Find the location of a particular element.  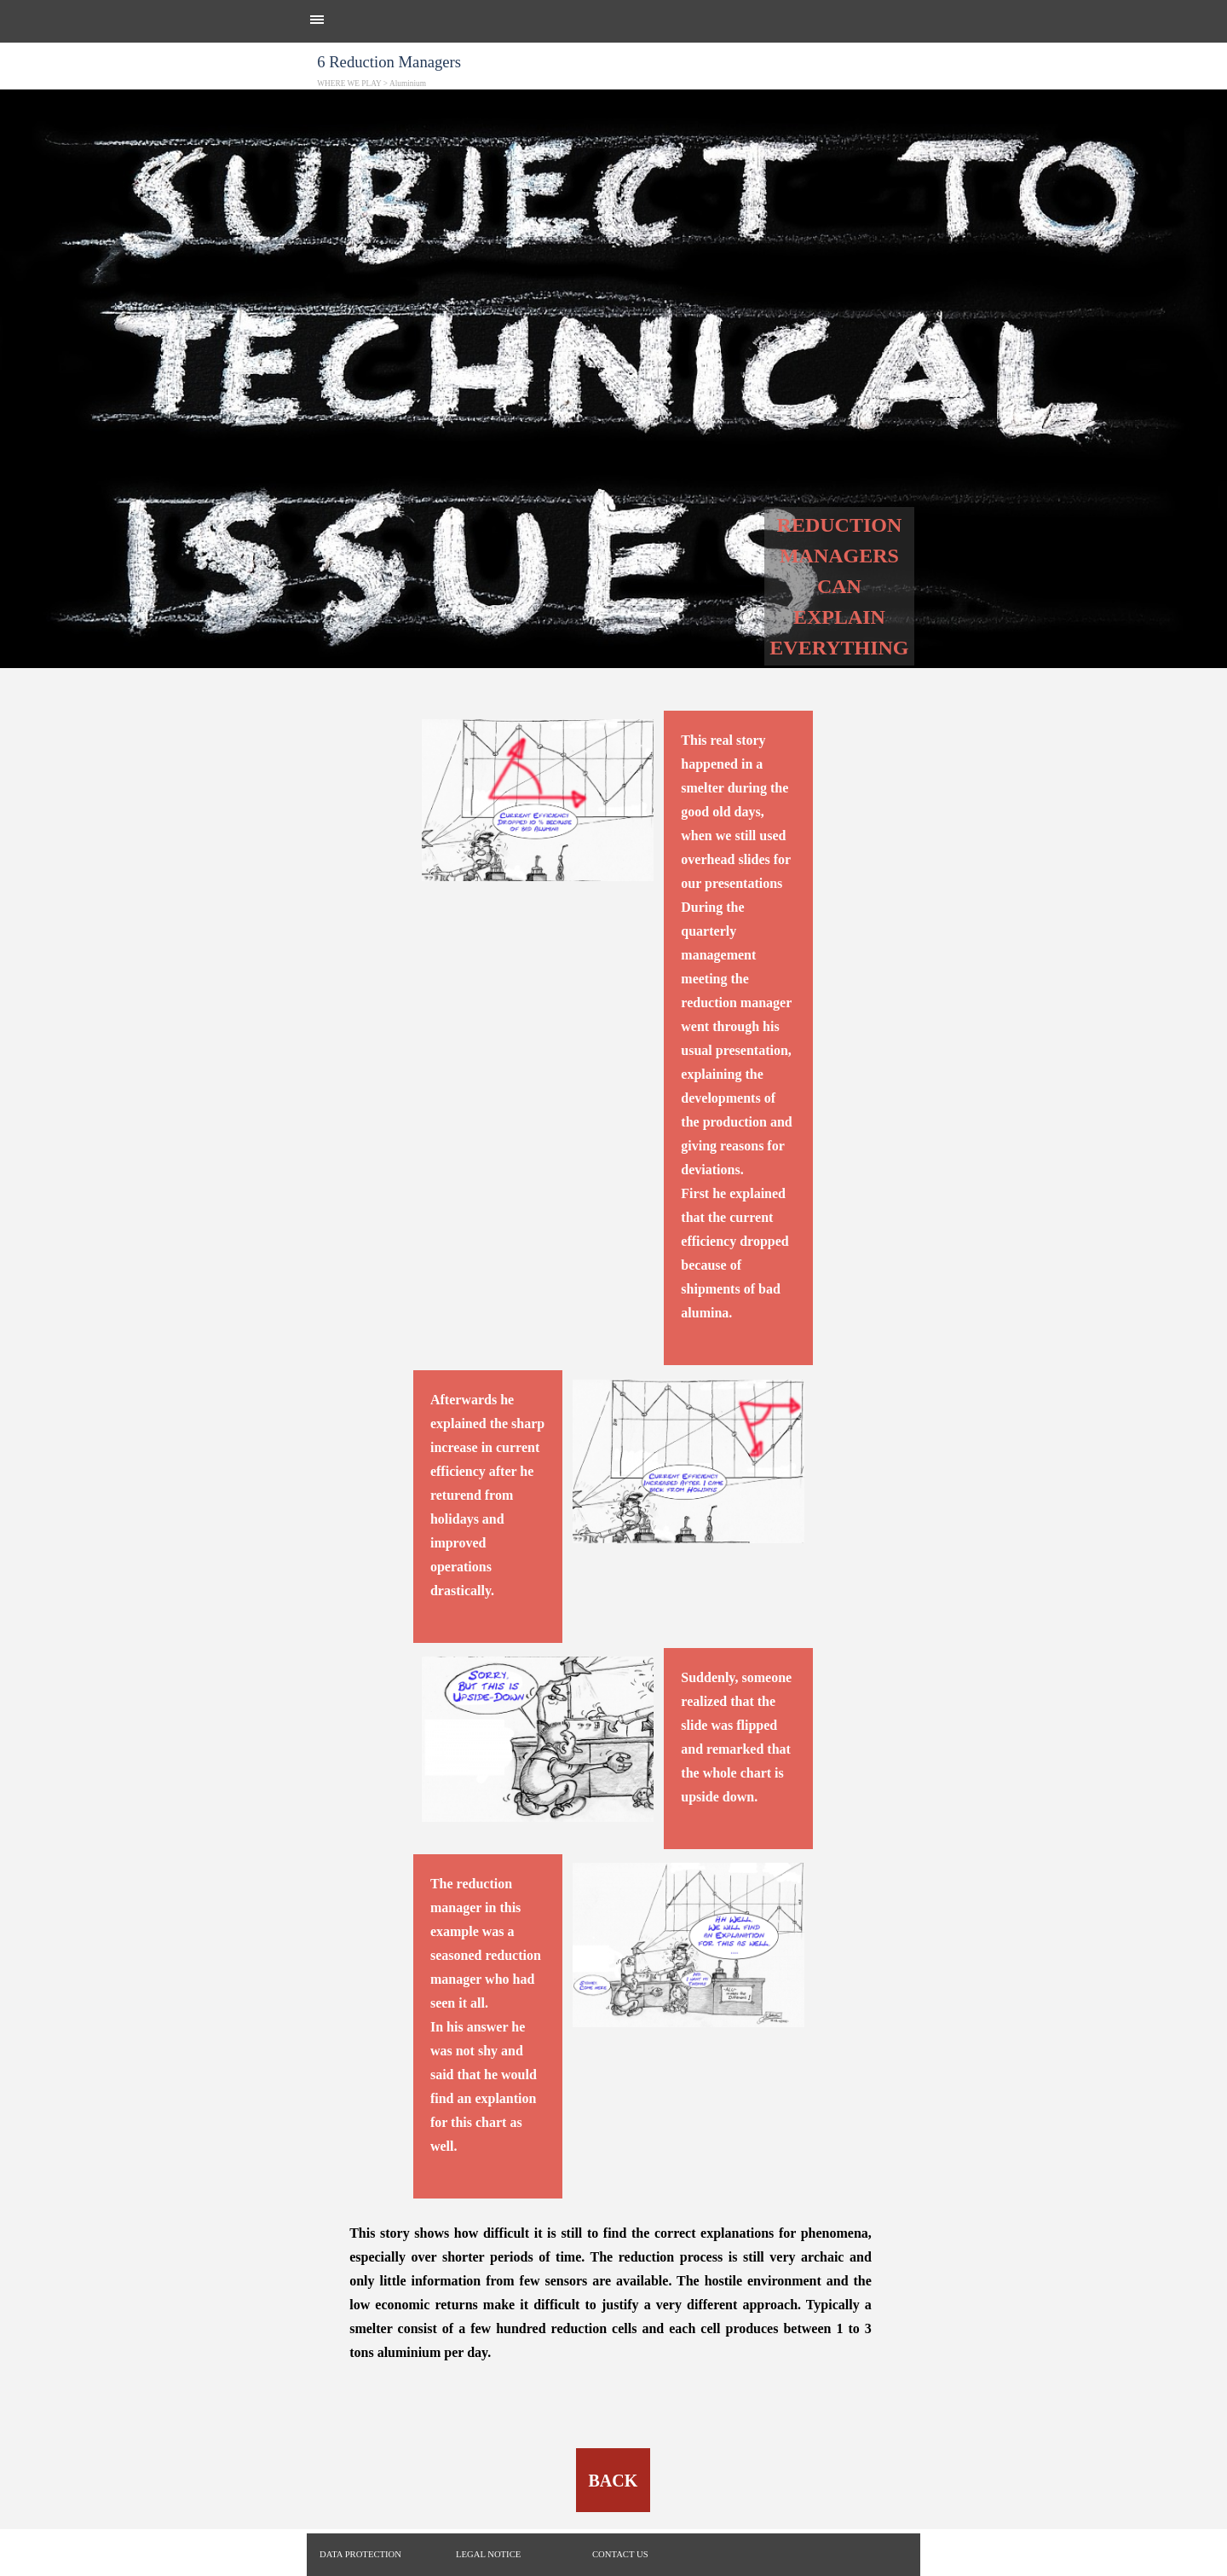

[tabpanel] is located at coordinates (613, 112).